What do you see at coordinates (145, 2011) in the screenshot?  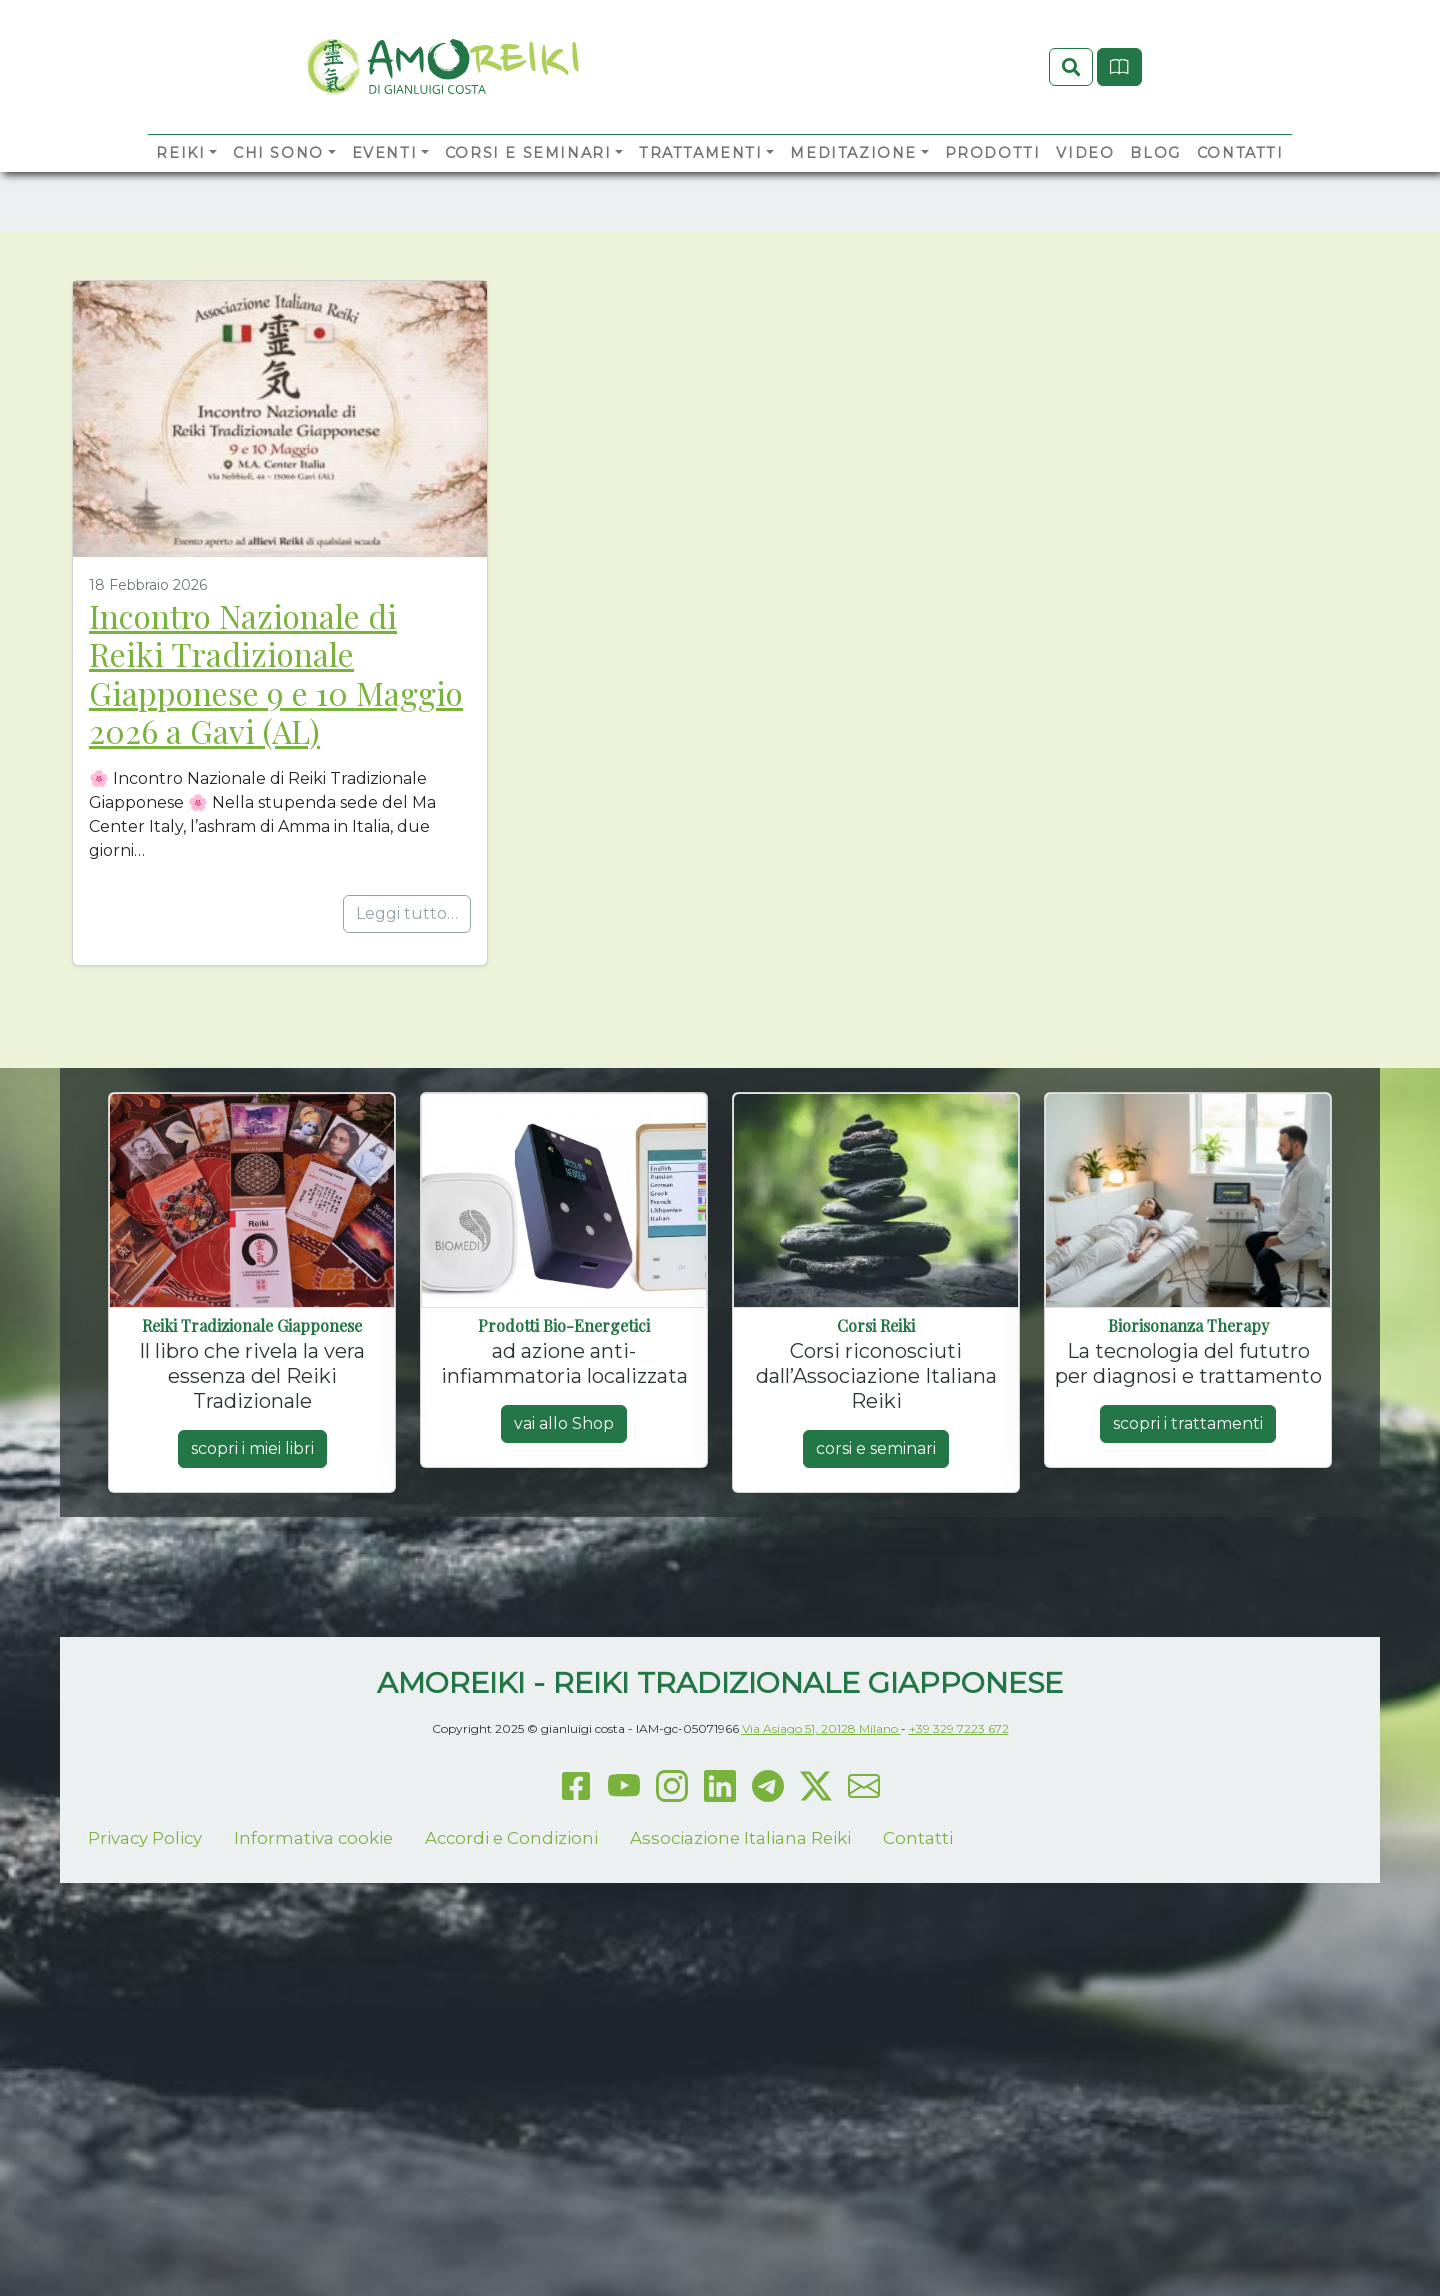 I see `Privacy Policy` at bounding box center [145, 2011].